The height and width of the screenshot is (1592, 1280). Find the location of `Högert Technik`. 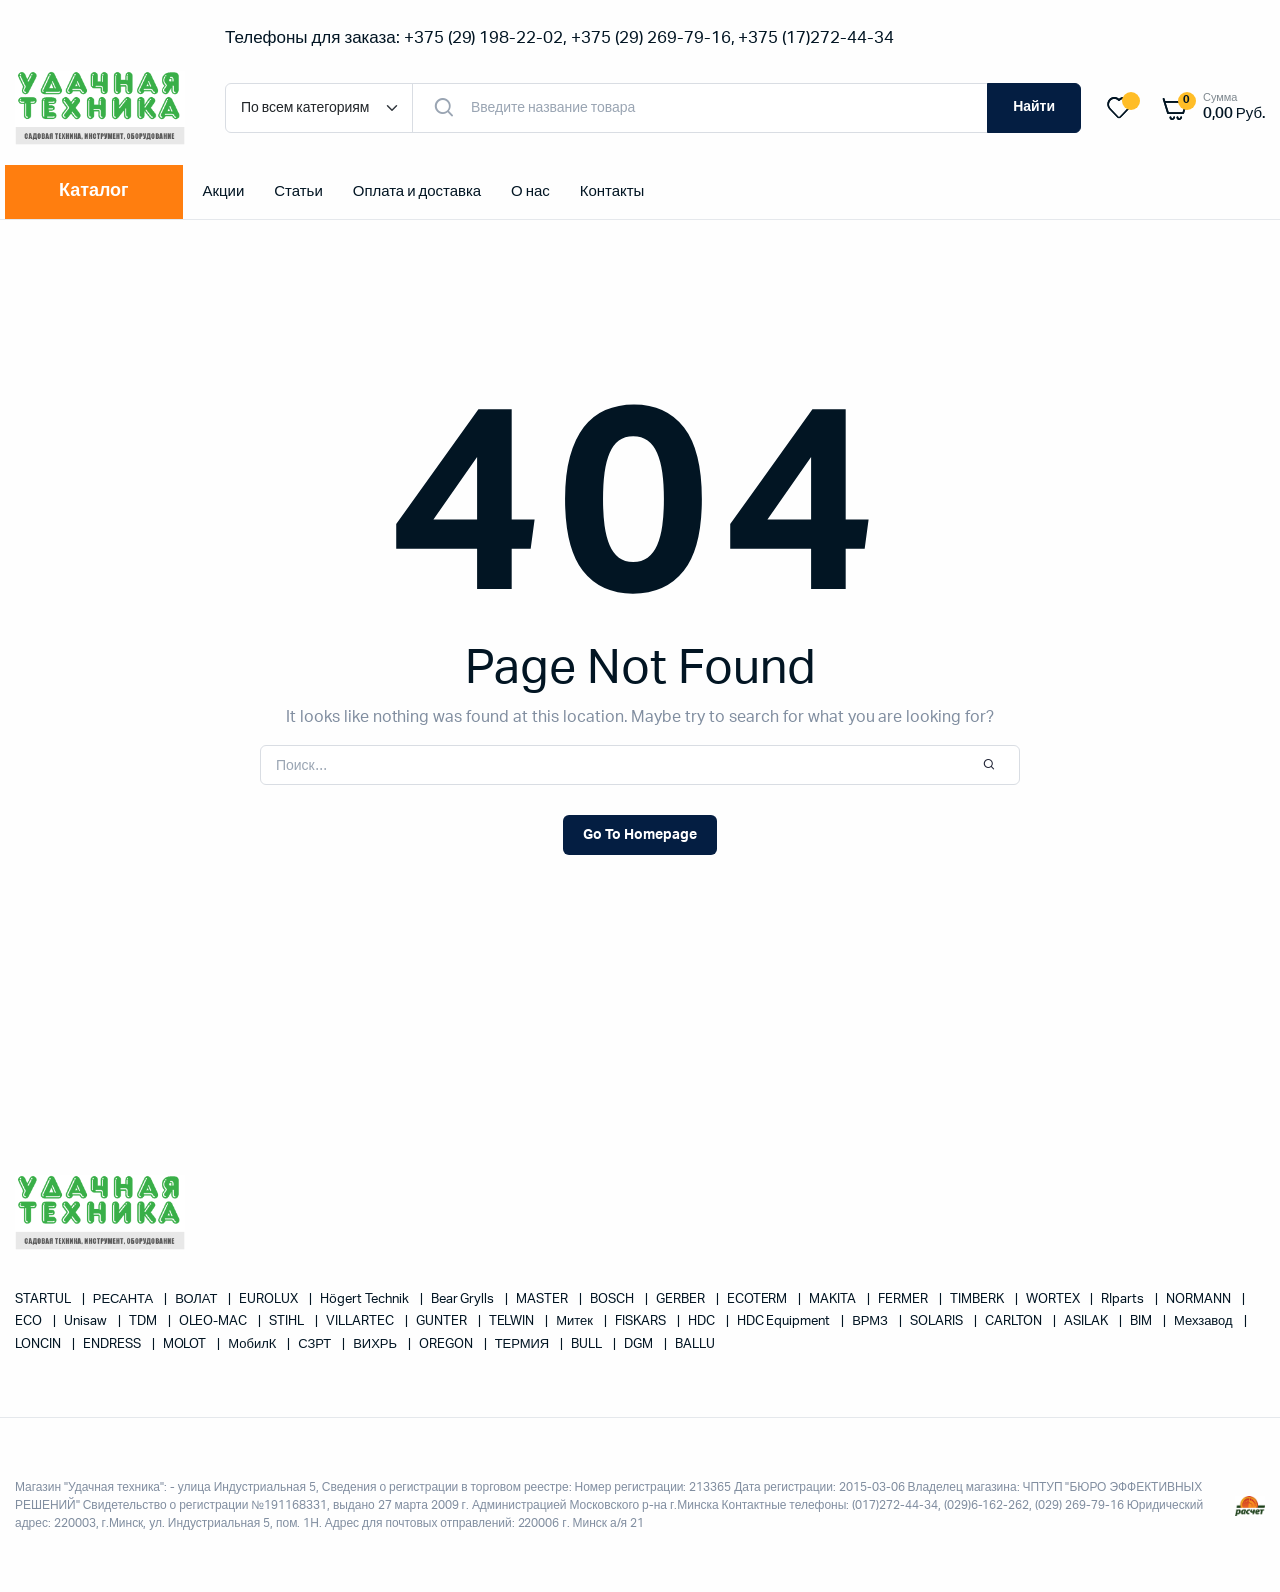

Högert Technik is located at coordinates (366, 1299).